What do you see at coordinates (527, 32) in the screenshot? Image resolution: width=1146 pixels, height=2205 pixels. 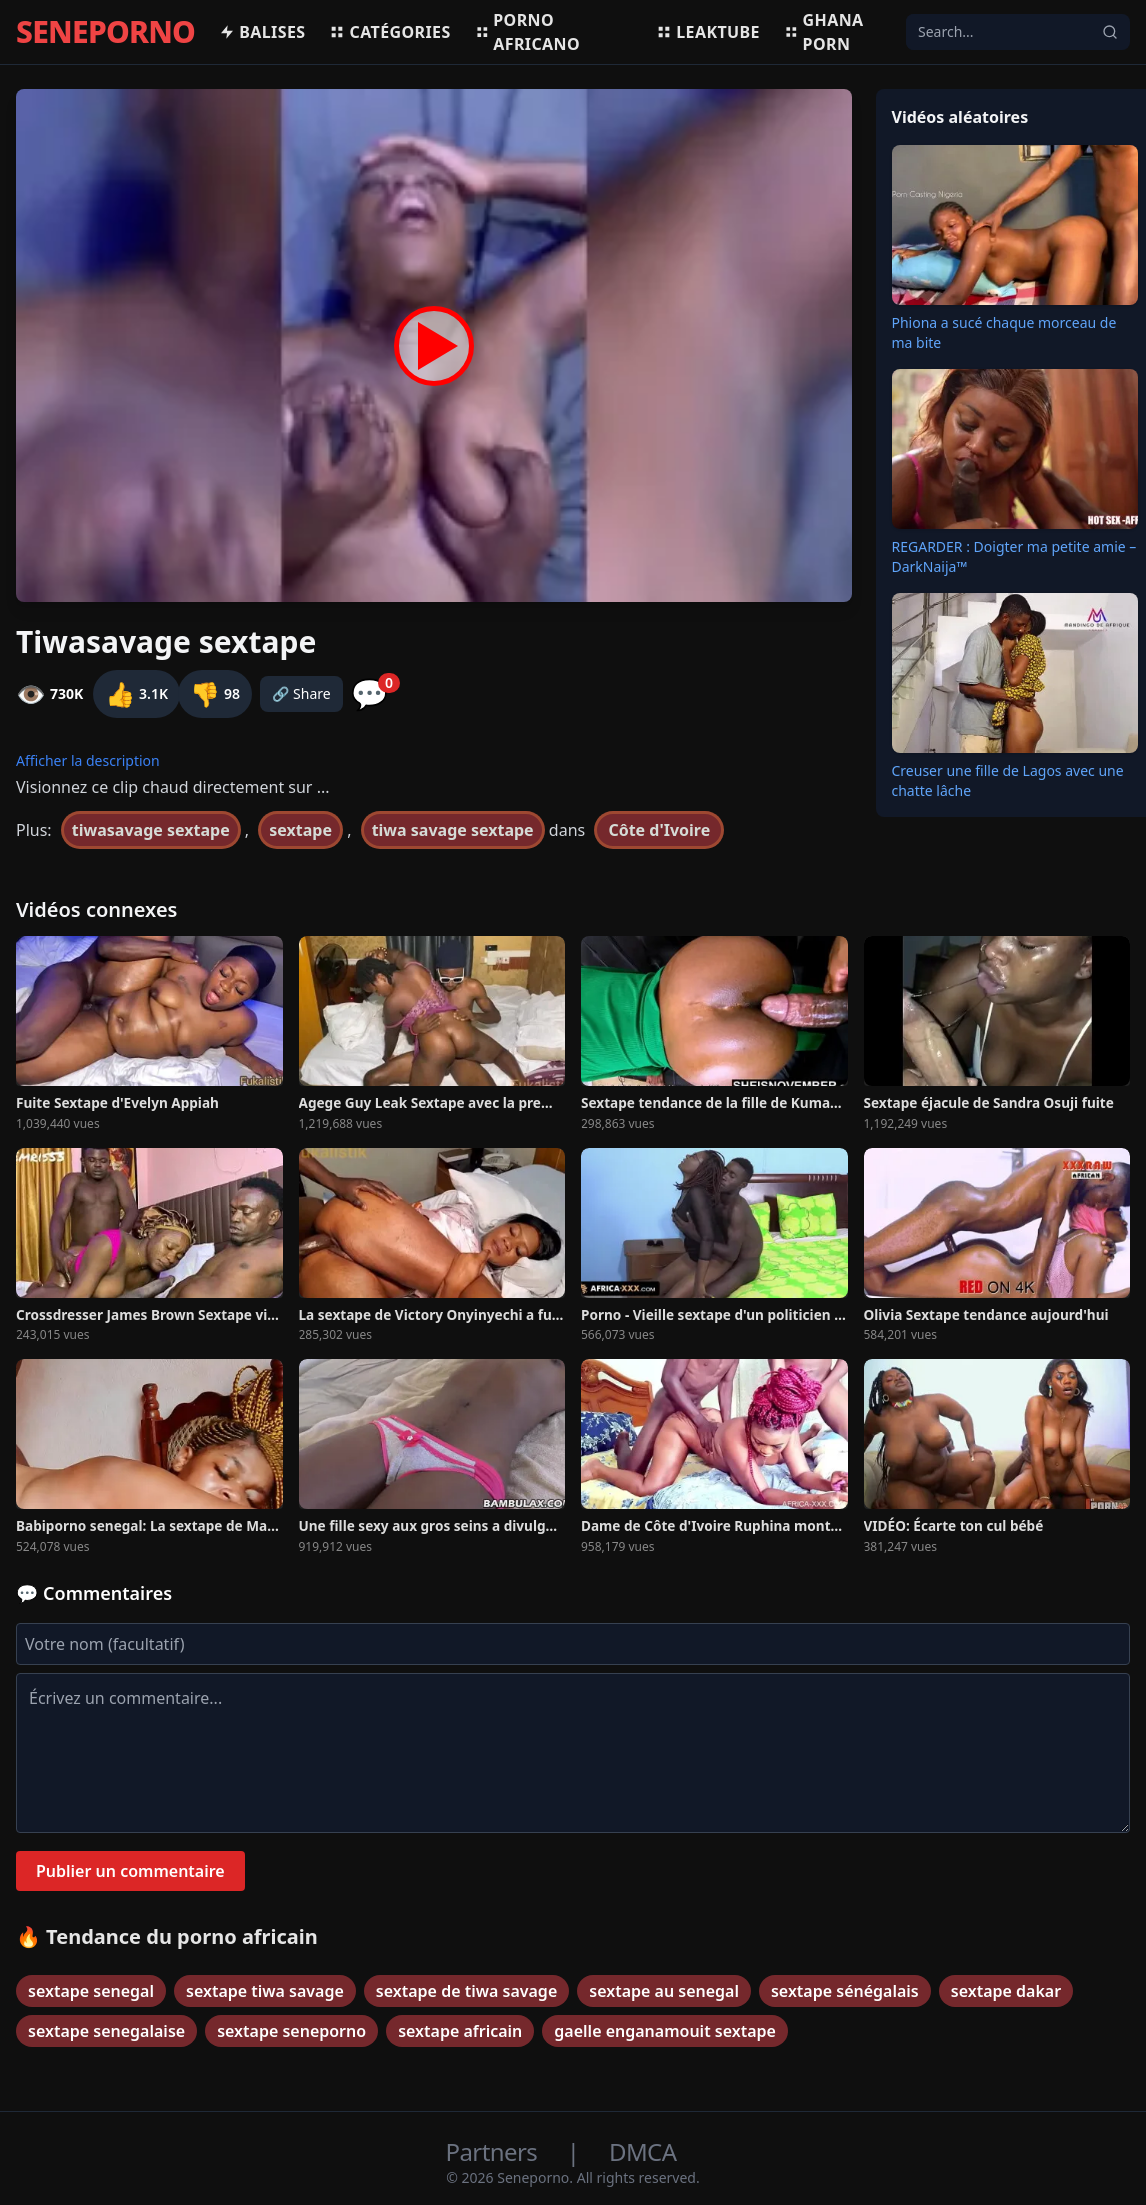 I see `Porno africano` at bounding box center [527, 32].